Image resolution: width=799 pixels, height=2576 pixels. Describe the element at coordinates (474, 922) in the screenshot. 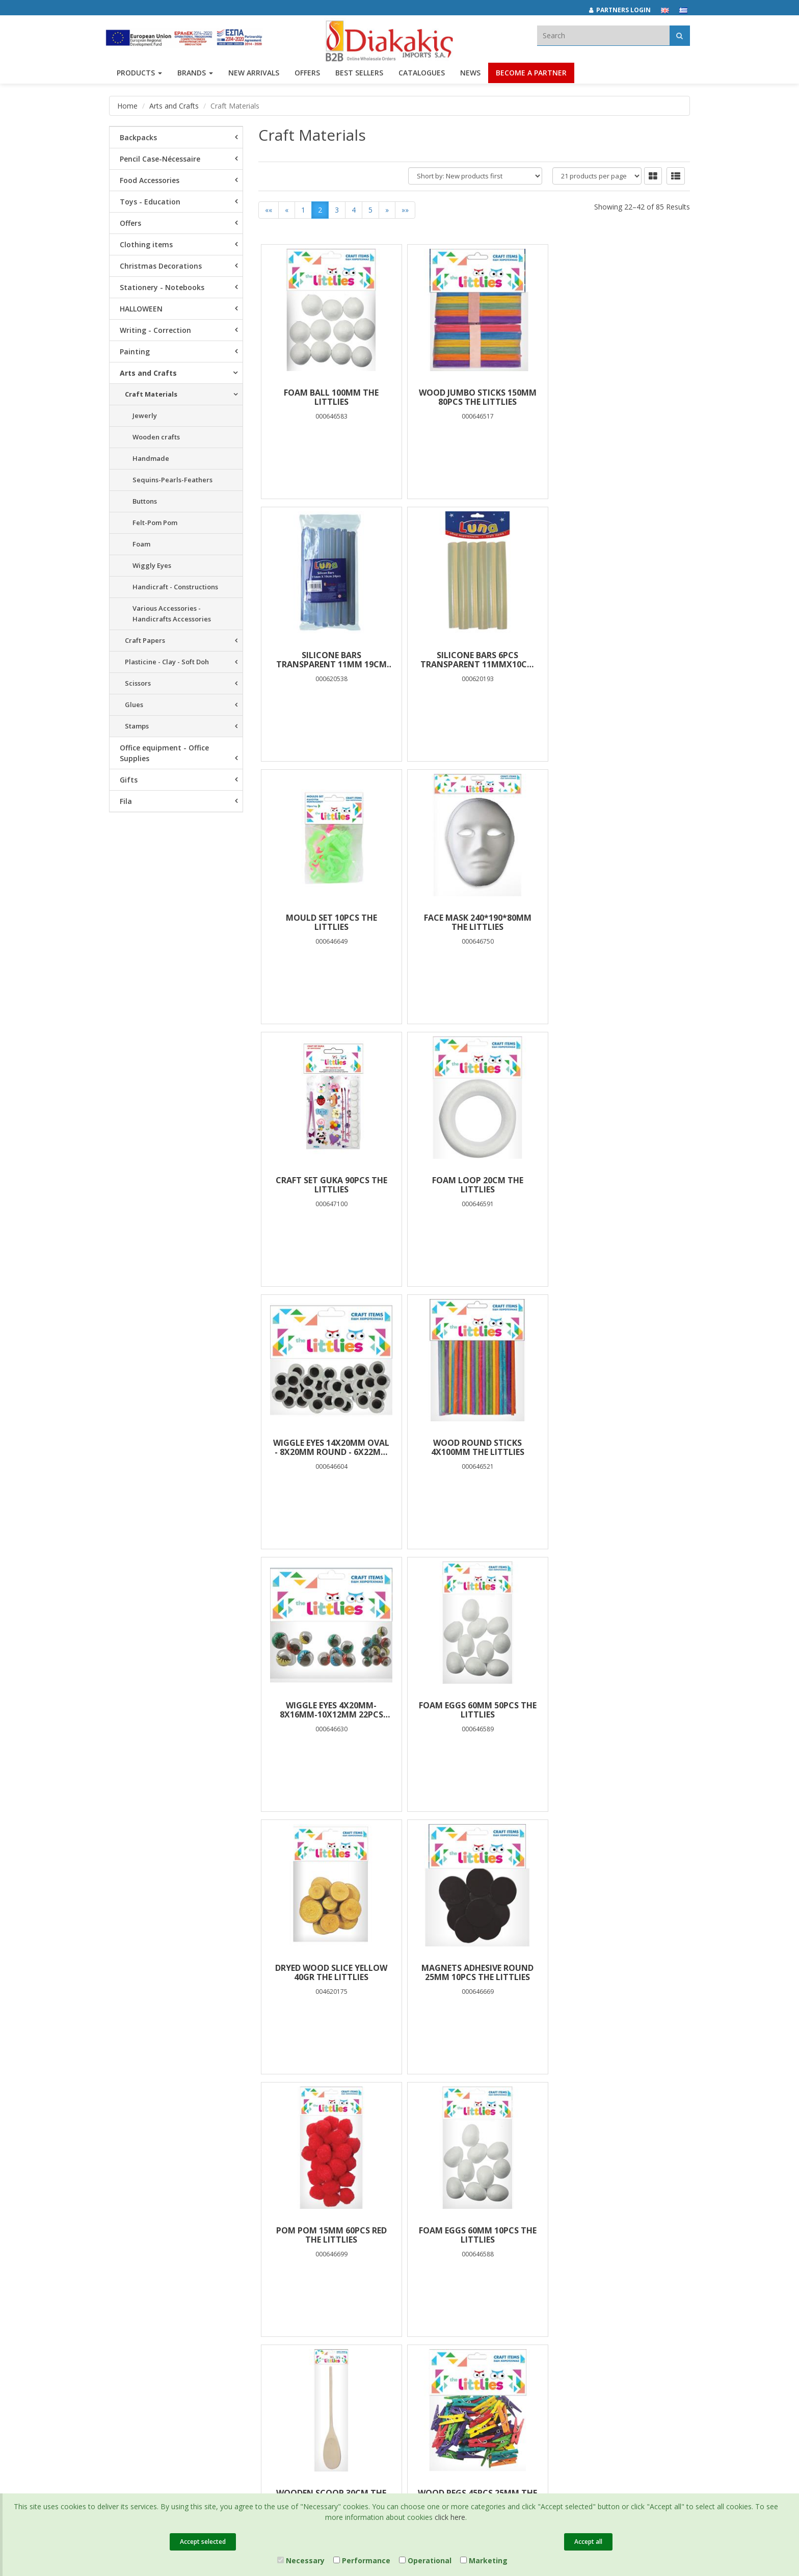

I see `FOAM LOOP 20cm THE LITTLIES` at that location.